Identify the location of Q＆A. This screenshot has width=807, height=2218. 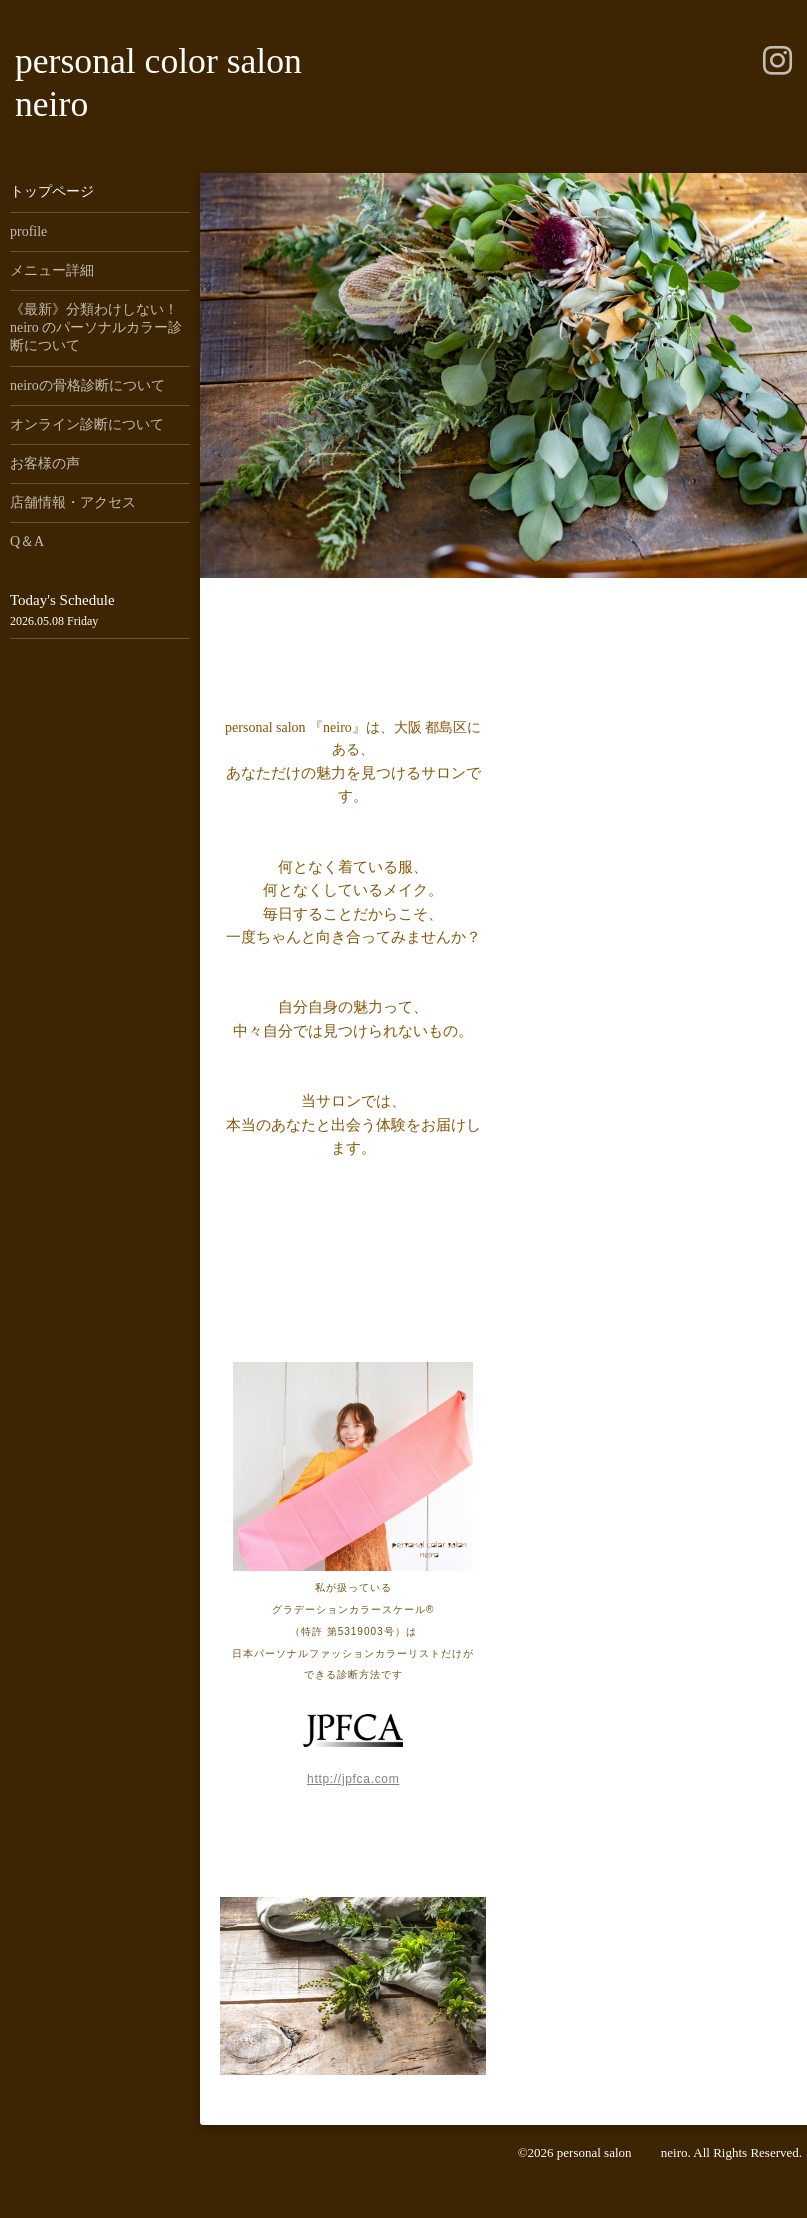
(27, 541).